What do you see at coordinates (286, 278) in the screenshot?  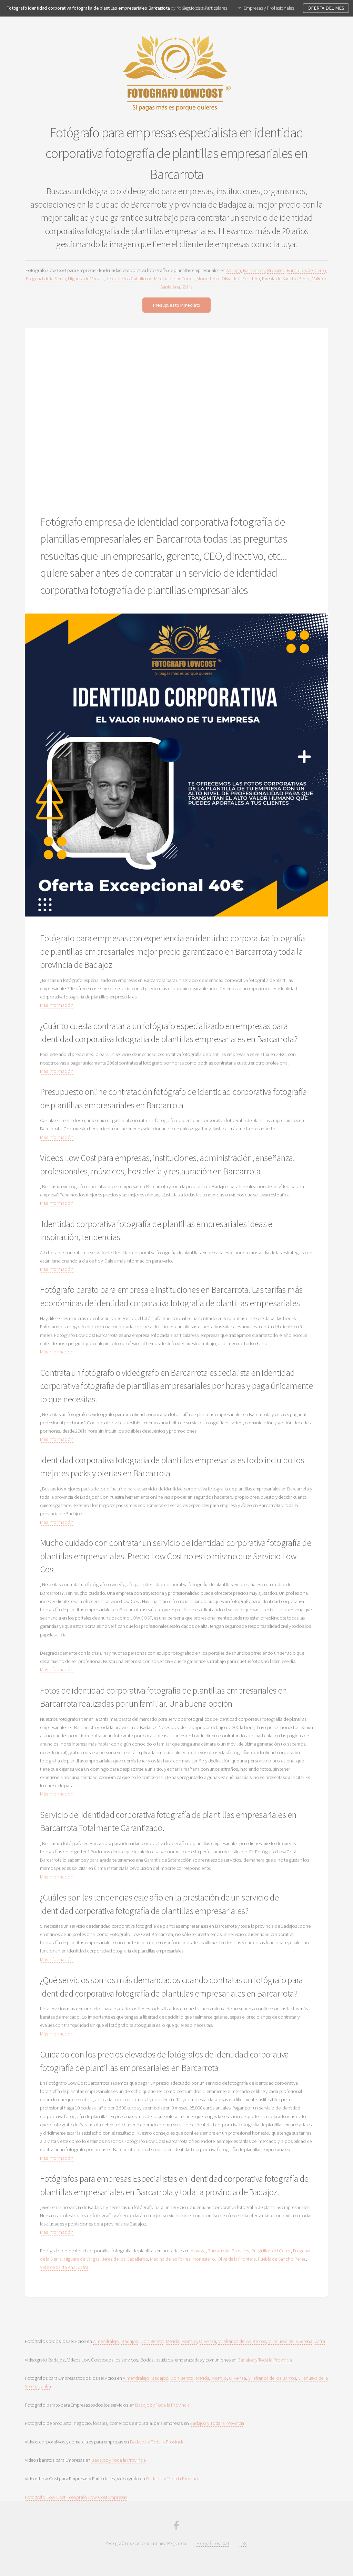 I see `Puebla de Sancho Perez` at bounding box center [286, 278].